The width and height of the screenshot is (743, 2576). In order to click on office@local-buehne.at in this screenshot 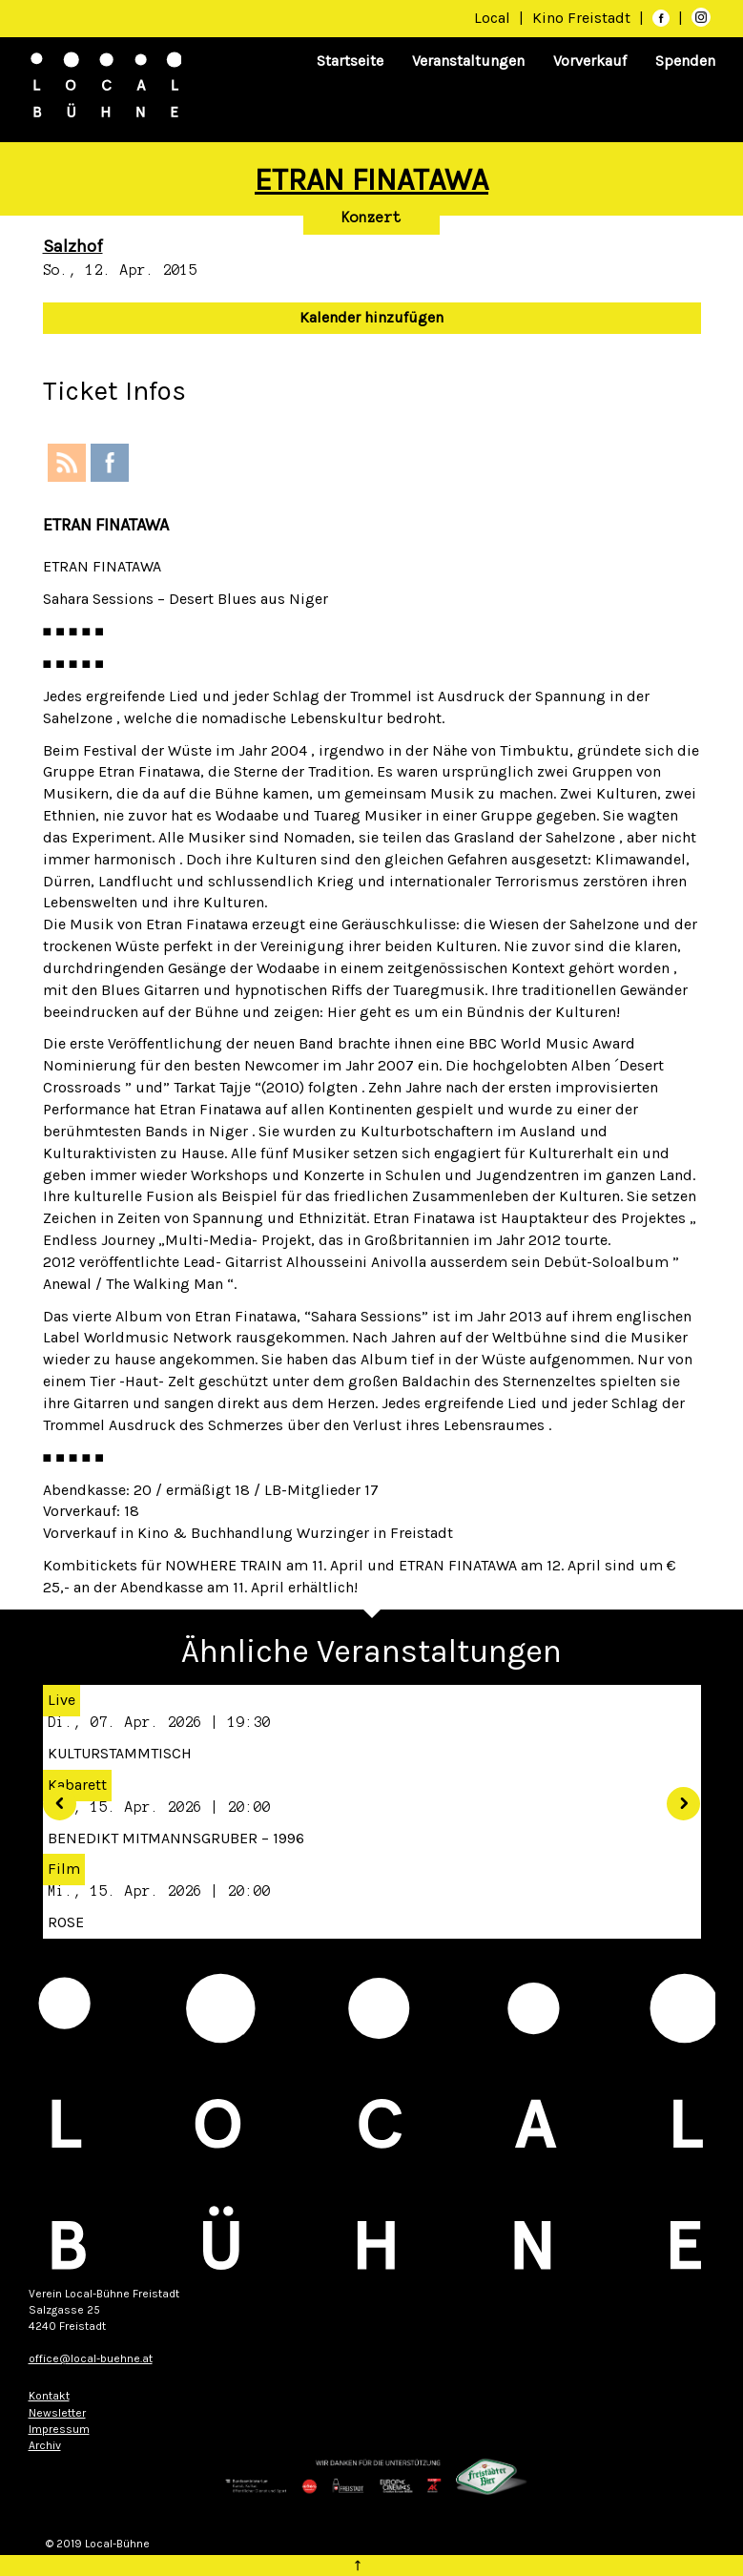, I will do `click(91, 2358)`.